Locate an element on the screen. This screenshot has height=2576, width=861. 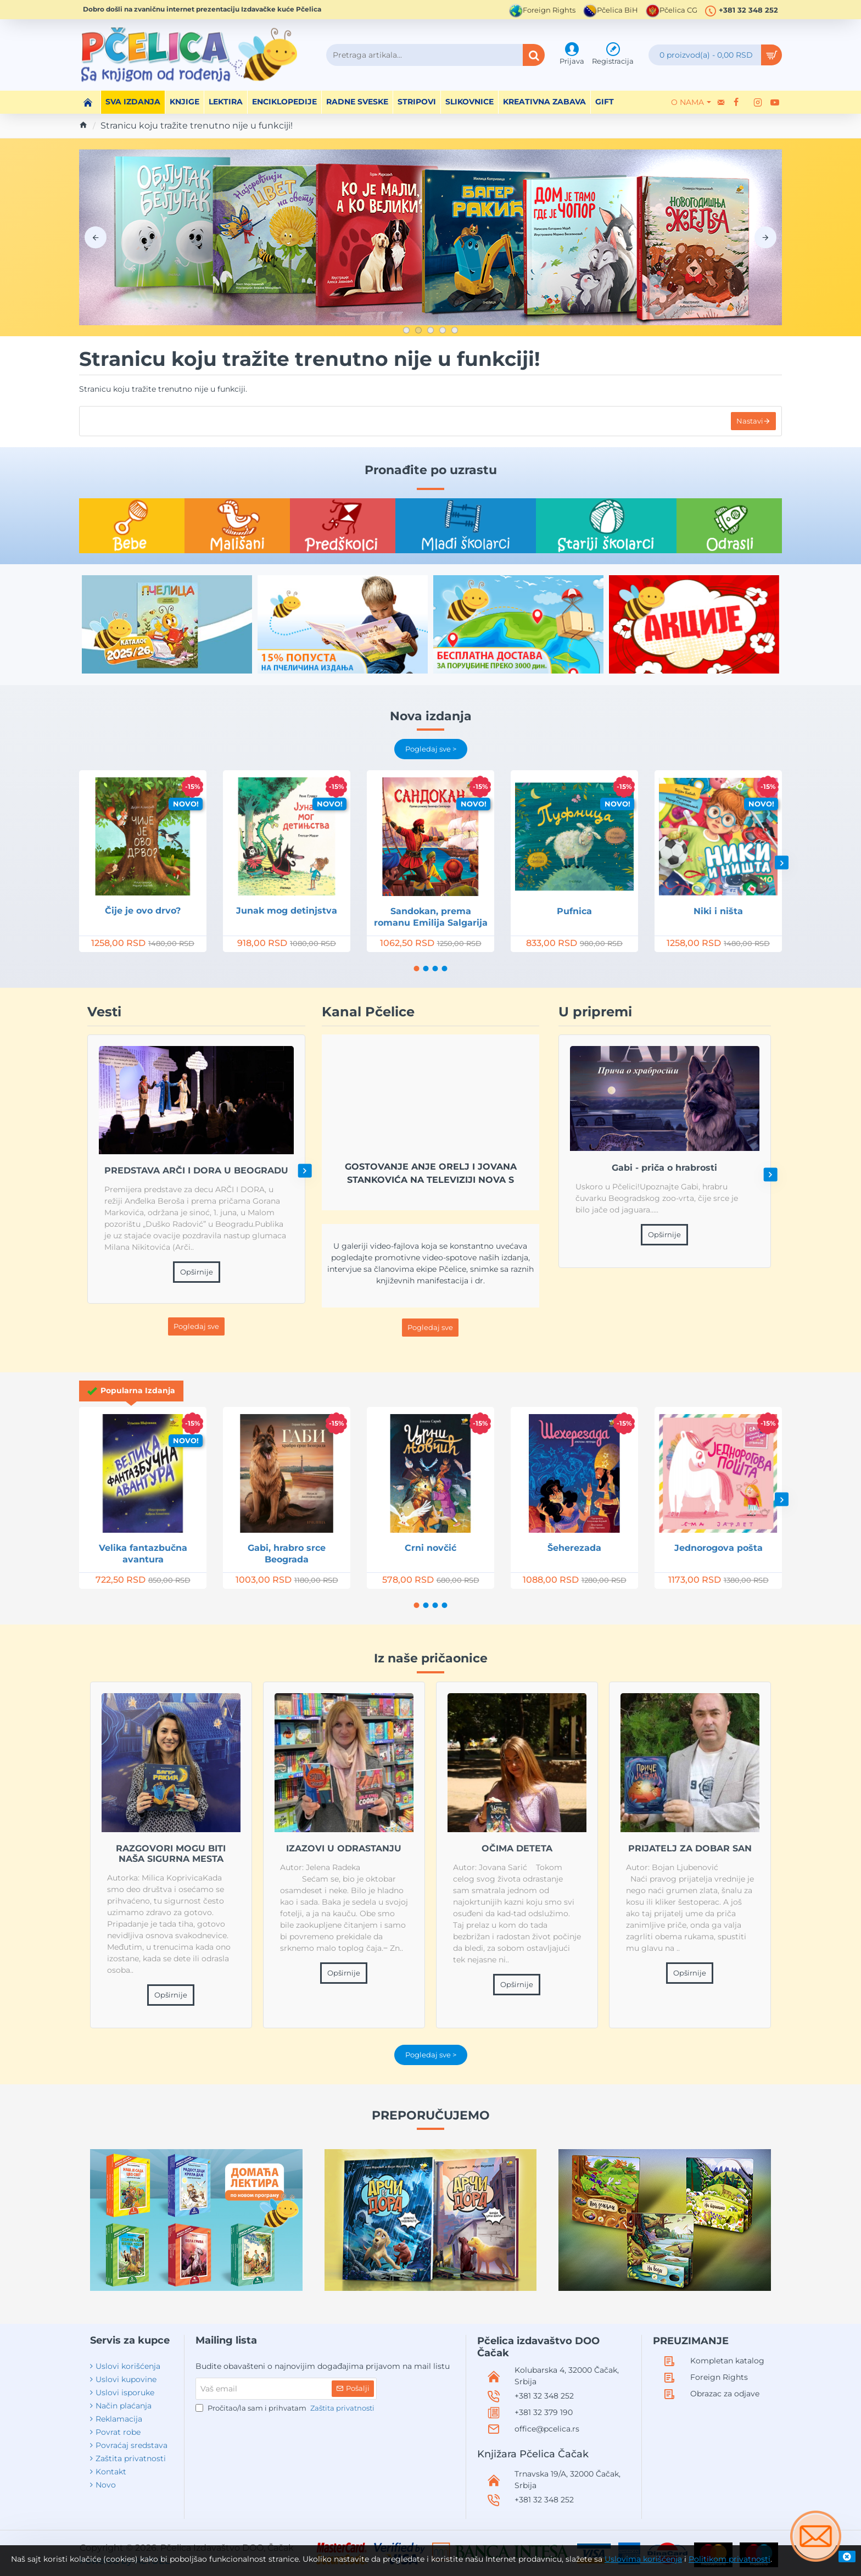
Gabi, hrabro srce Beograda is located at coordinates (287, 1554).